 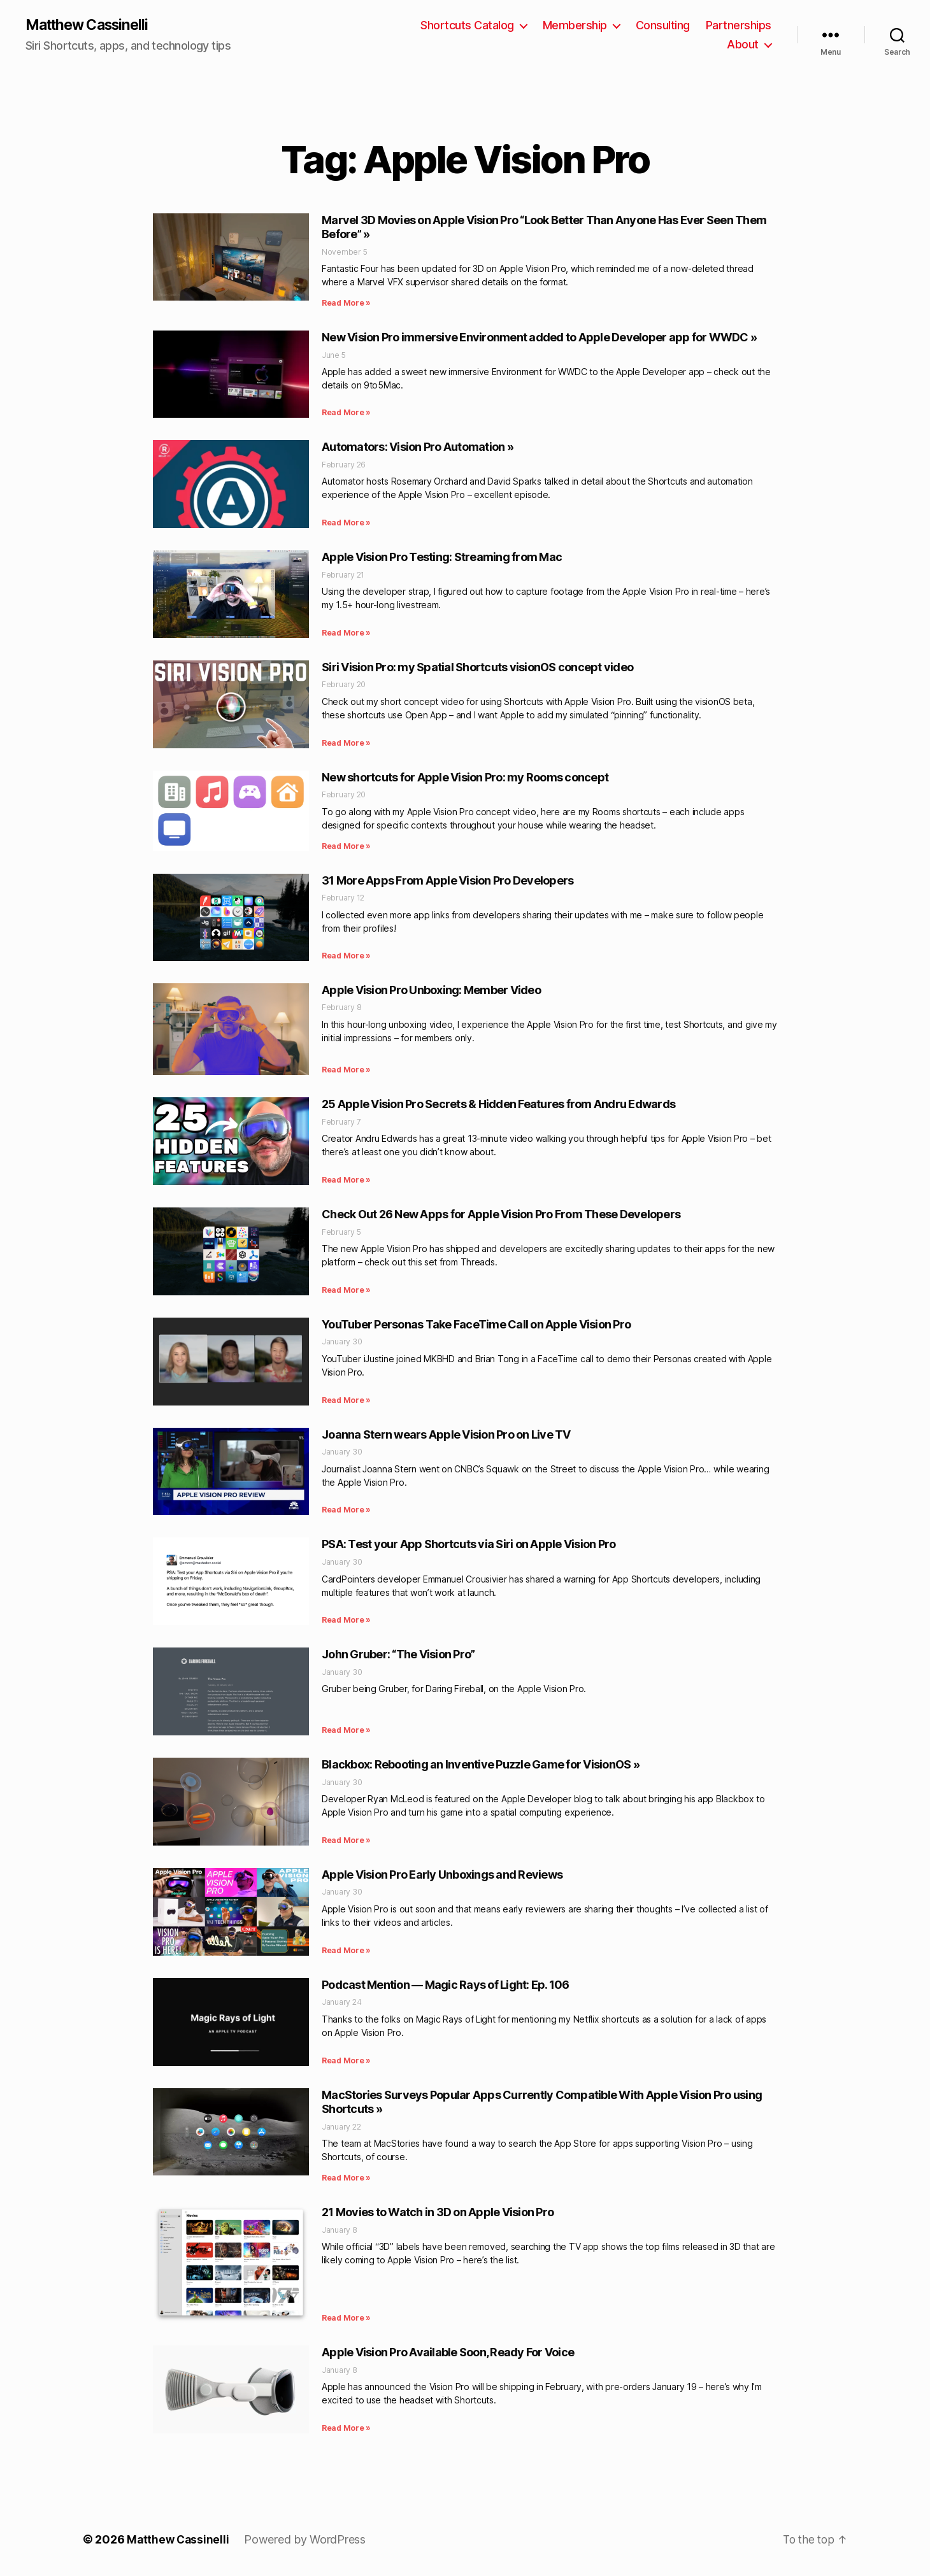 What do you see at coordinates (346, 1180) in the screenshot?
I see `Read More » [Read more about 25 Apple Vision Pro Secrets & Hidden Features from Andru Edwards]` at bounding box center [346, 1180].